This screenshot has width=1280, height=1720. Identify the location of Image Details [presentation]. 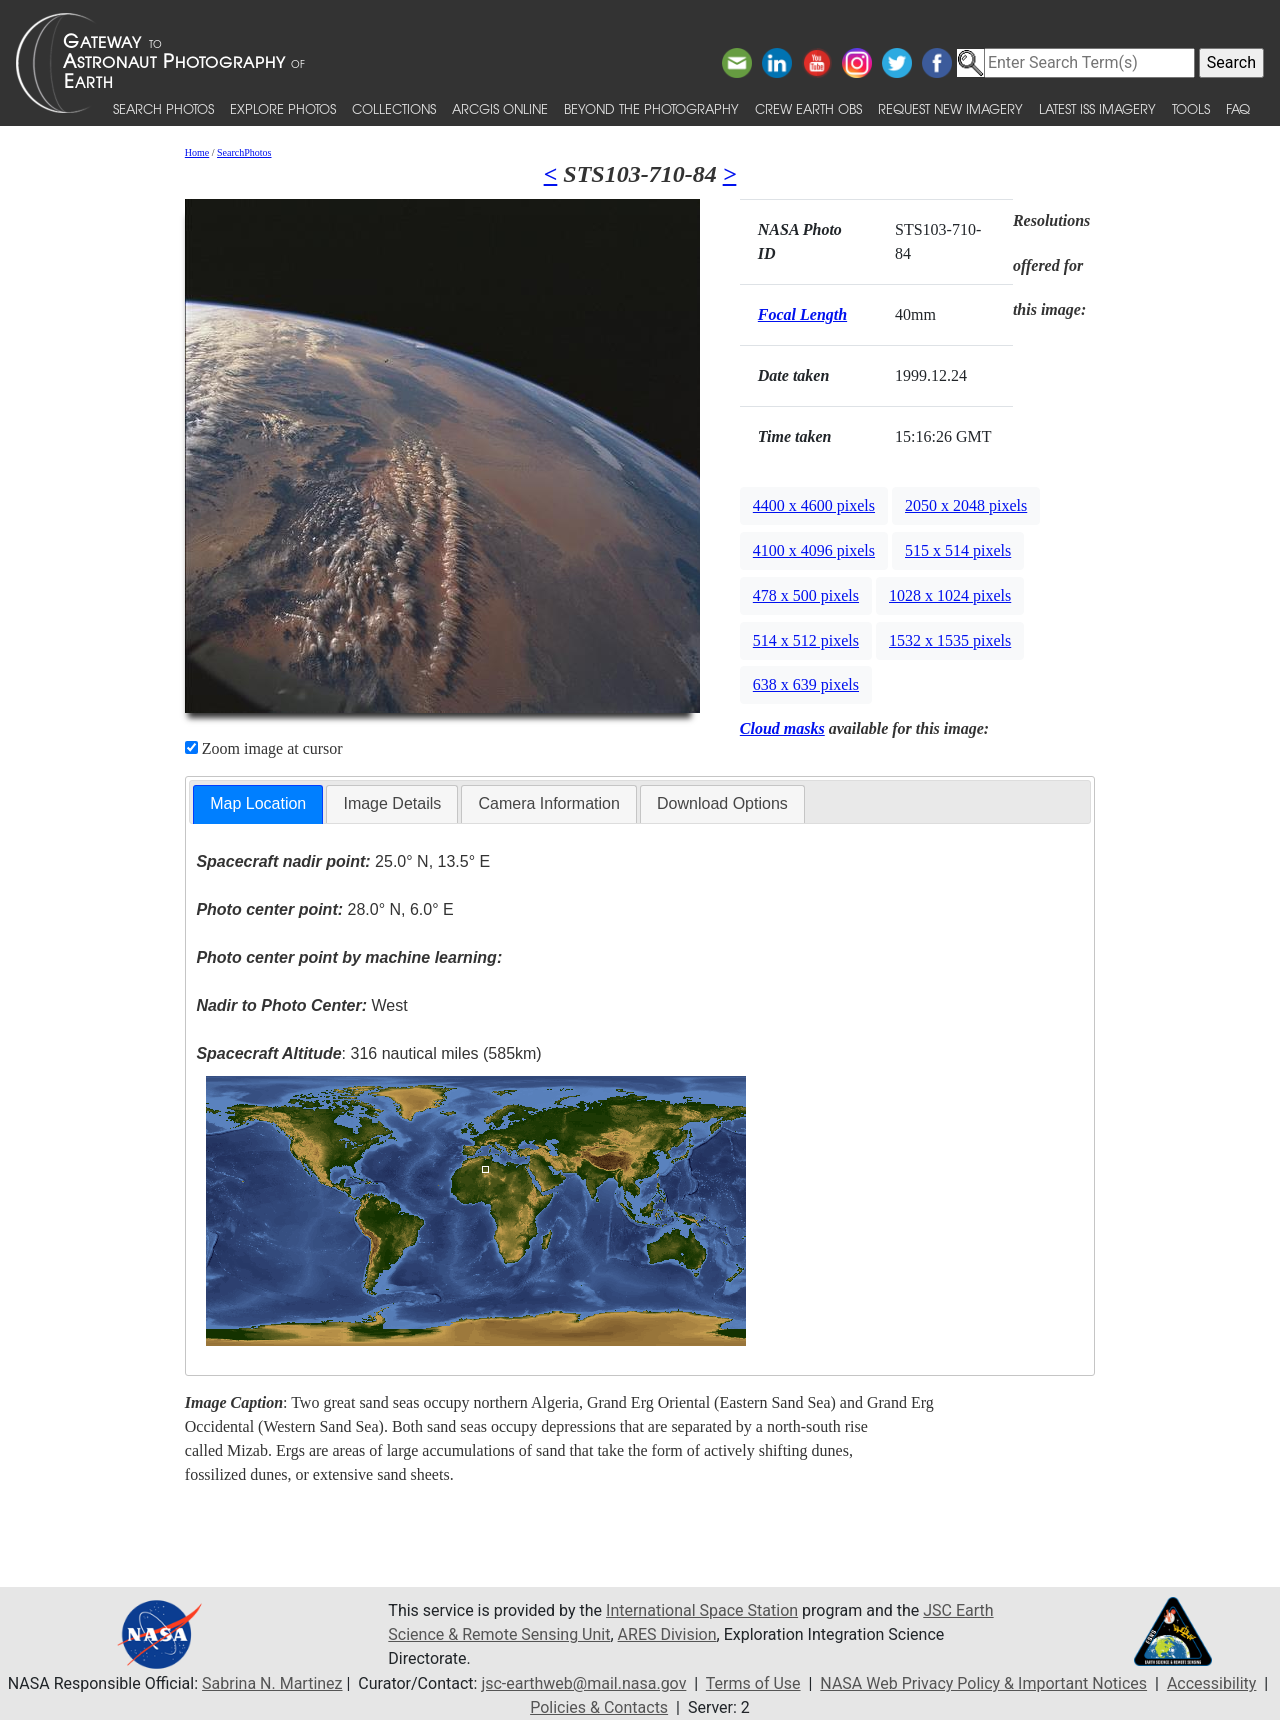
(392, 803).